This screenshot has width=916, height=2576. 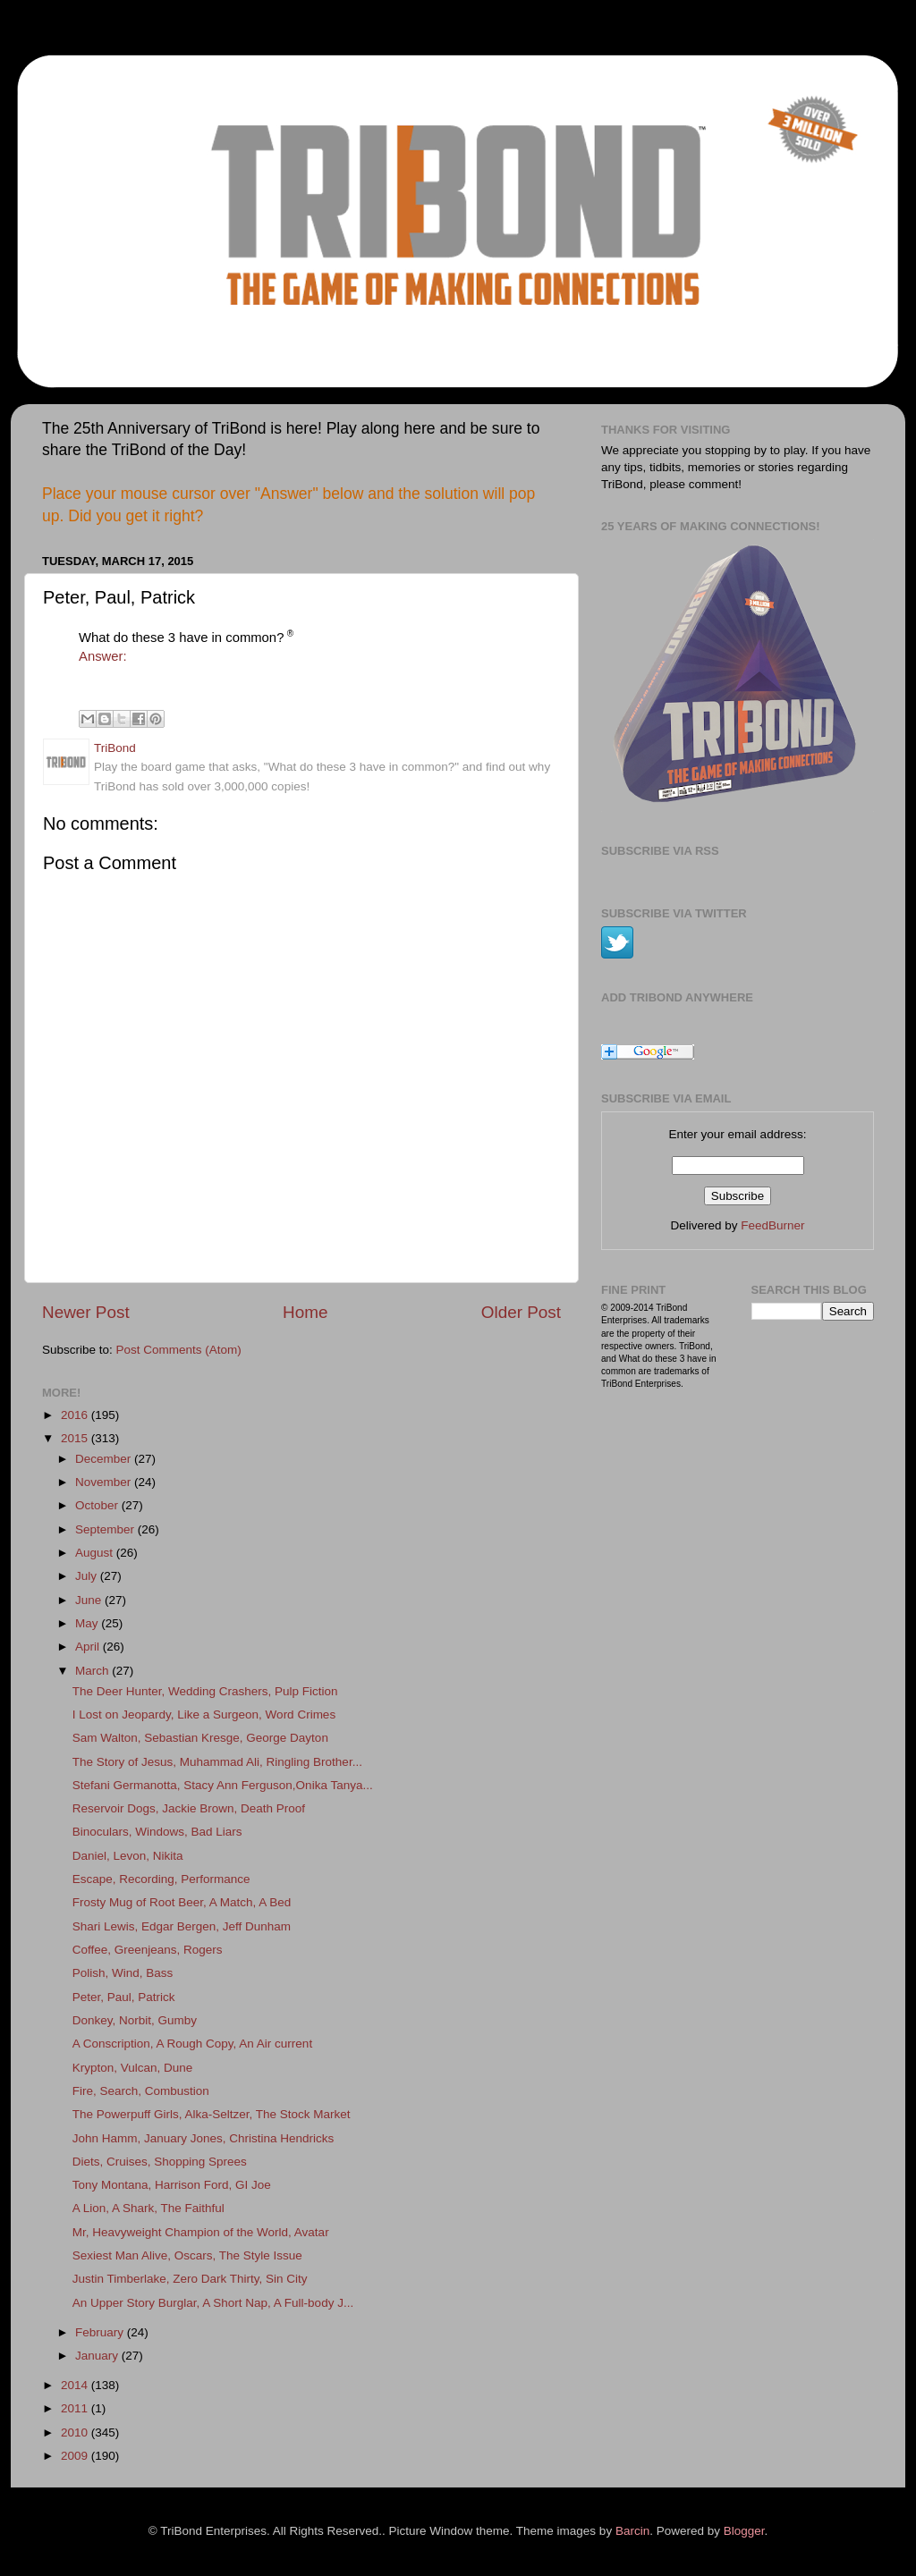 What do you see at coordinates (521, 1312) in the screenshot?
I see `Older Post` at bounding box center [521, 1312].